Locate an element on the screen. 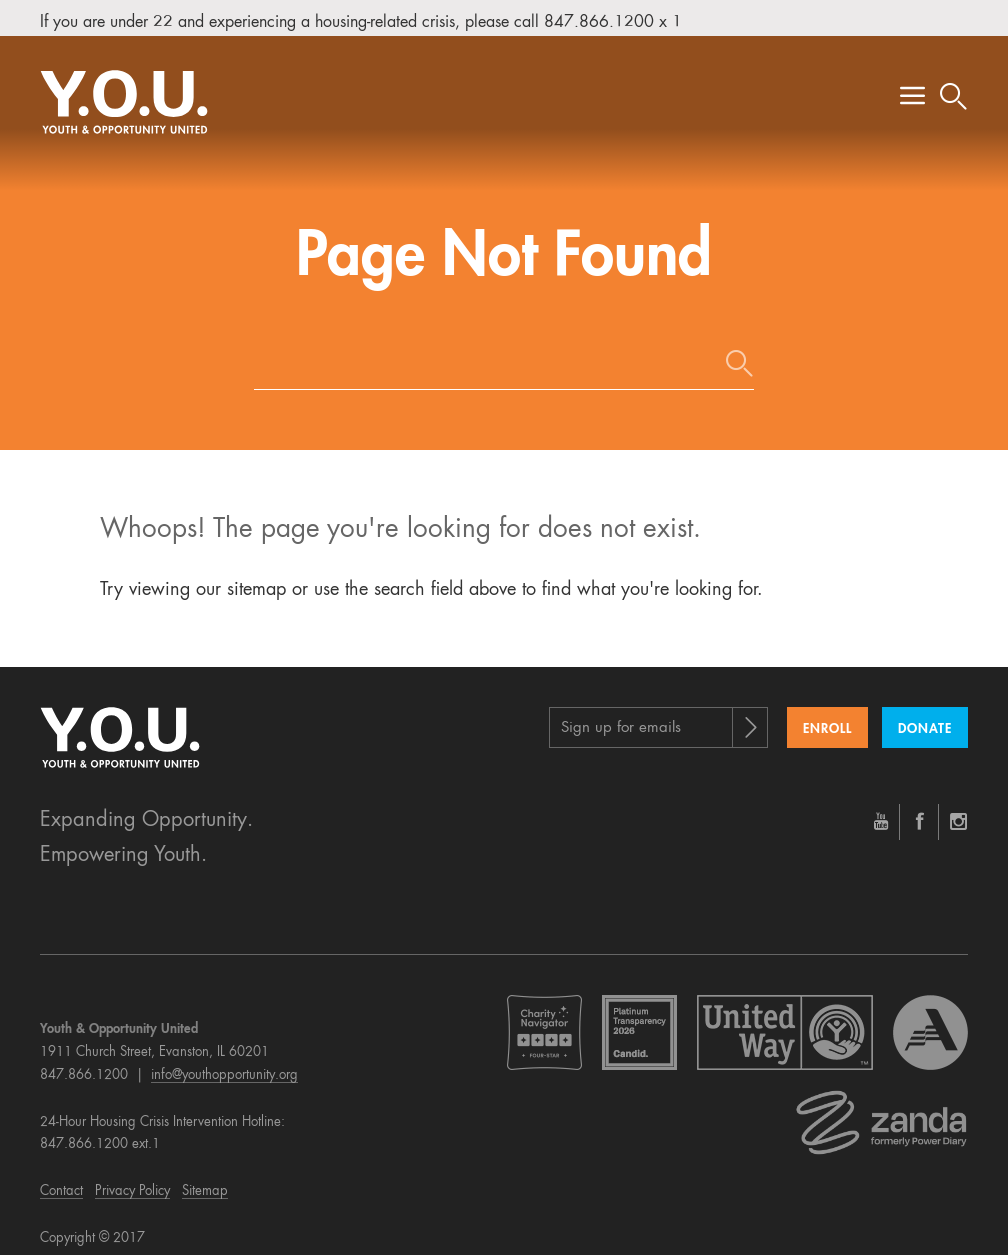  Donate is located at coordinates (925, 716).